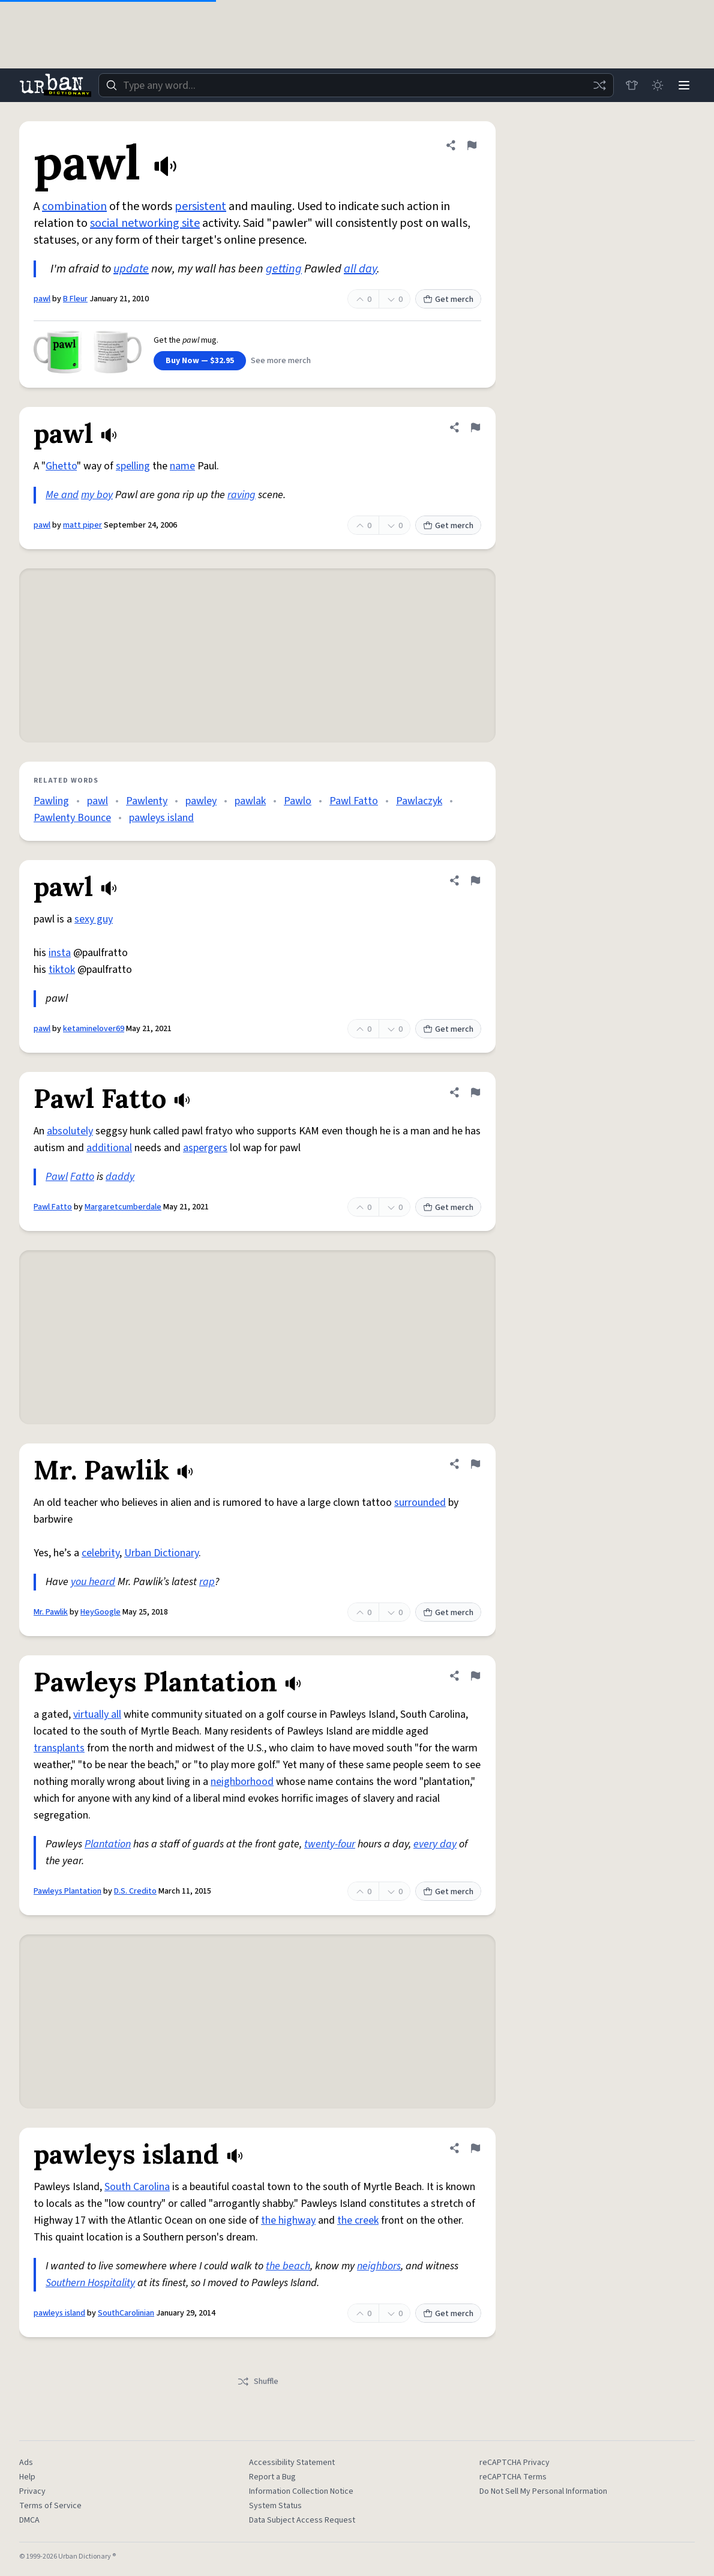 The height and width of the screenshot is (2576, 714). I want to click on South Carolina, so click(137, 2186).